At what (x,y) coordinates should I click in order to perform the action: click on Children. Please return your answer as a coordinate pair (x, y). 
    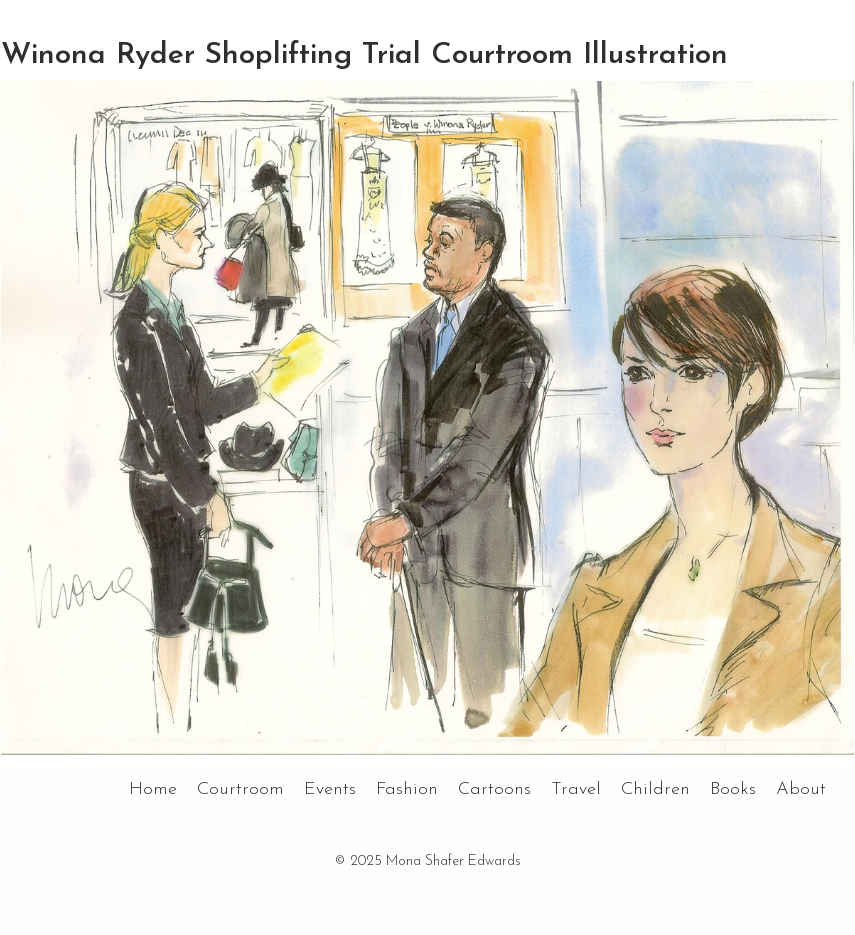
    Looking at the image, I should click on (655, 789).